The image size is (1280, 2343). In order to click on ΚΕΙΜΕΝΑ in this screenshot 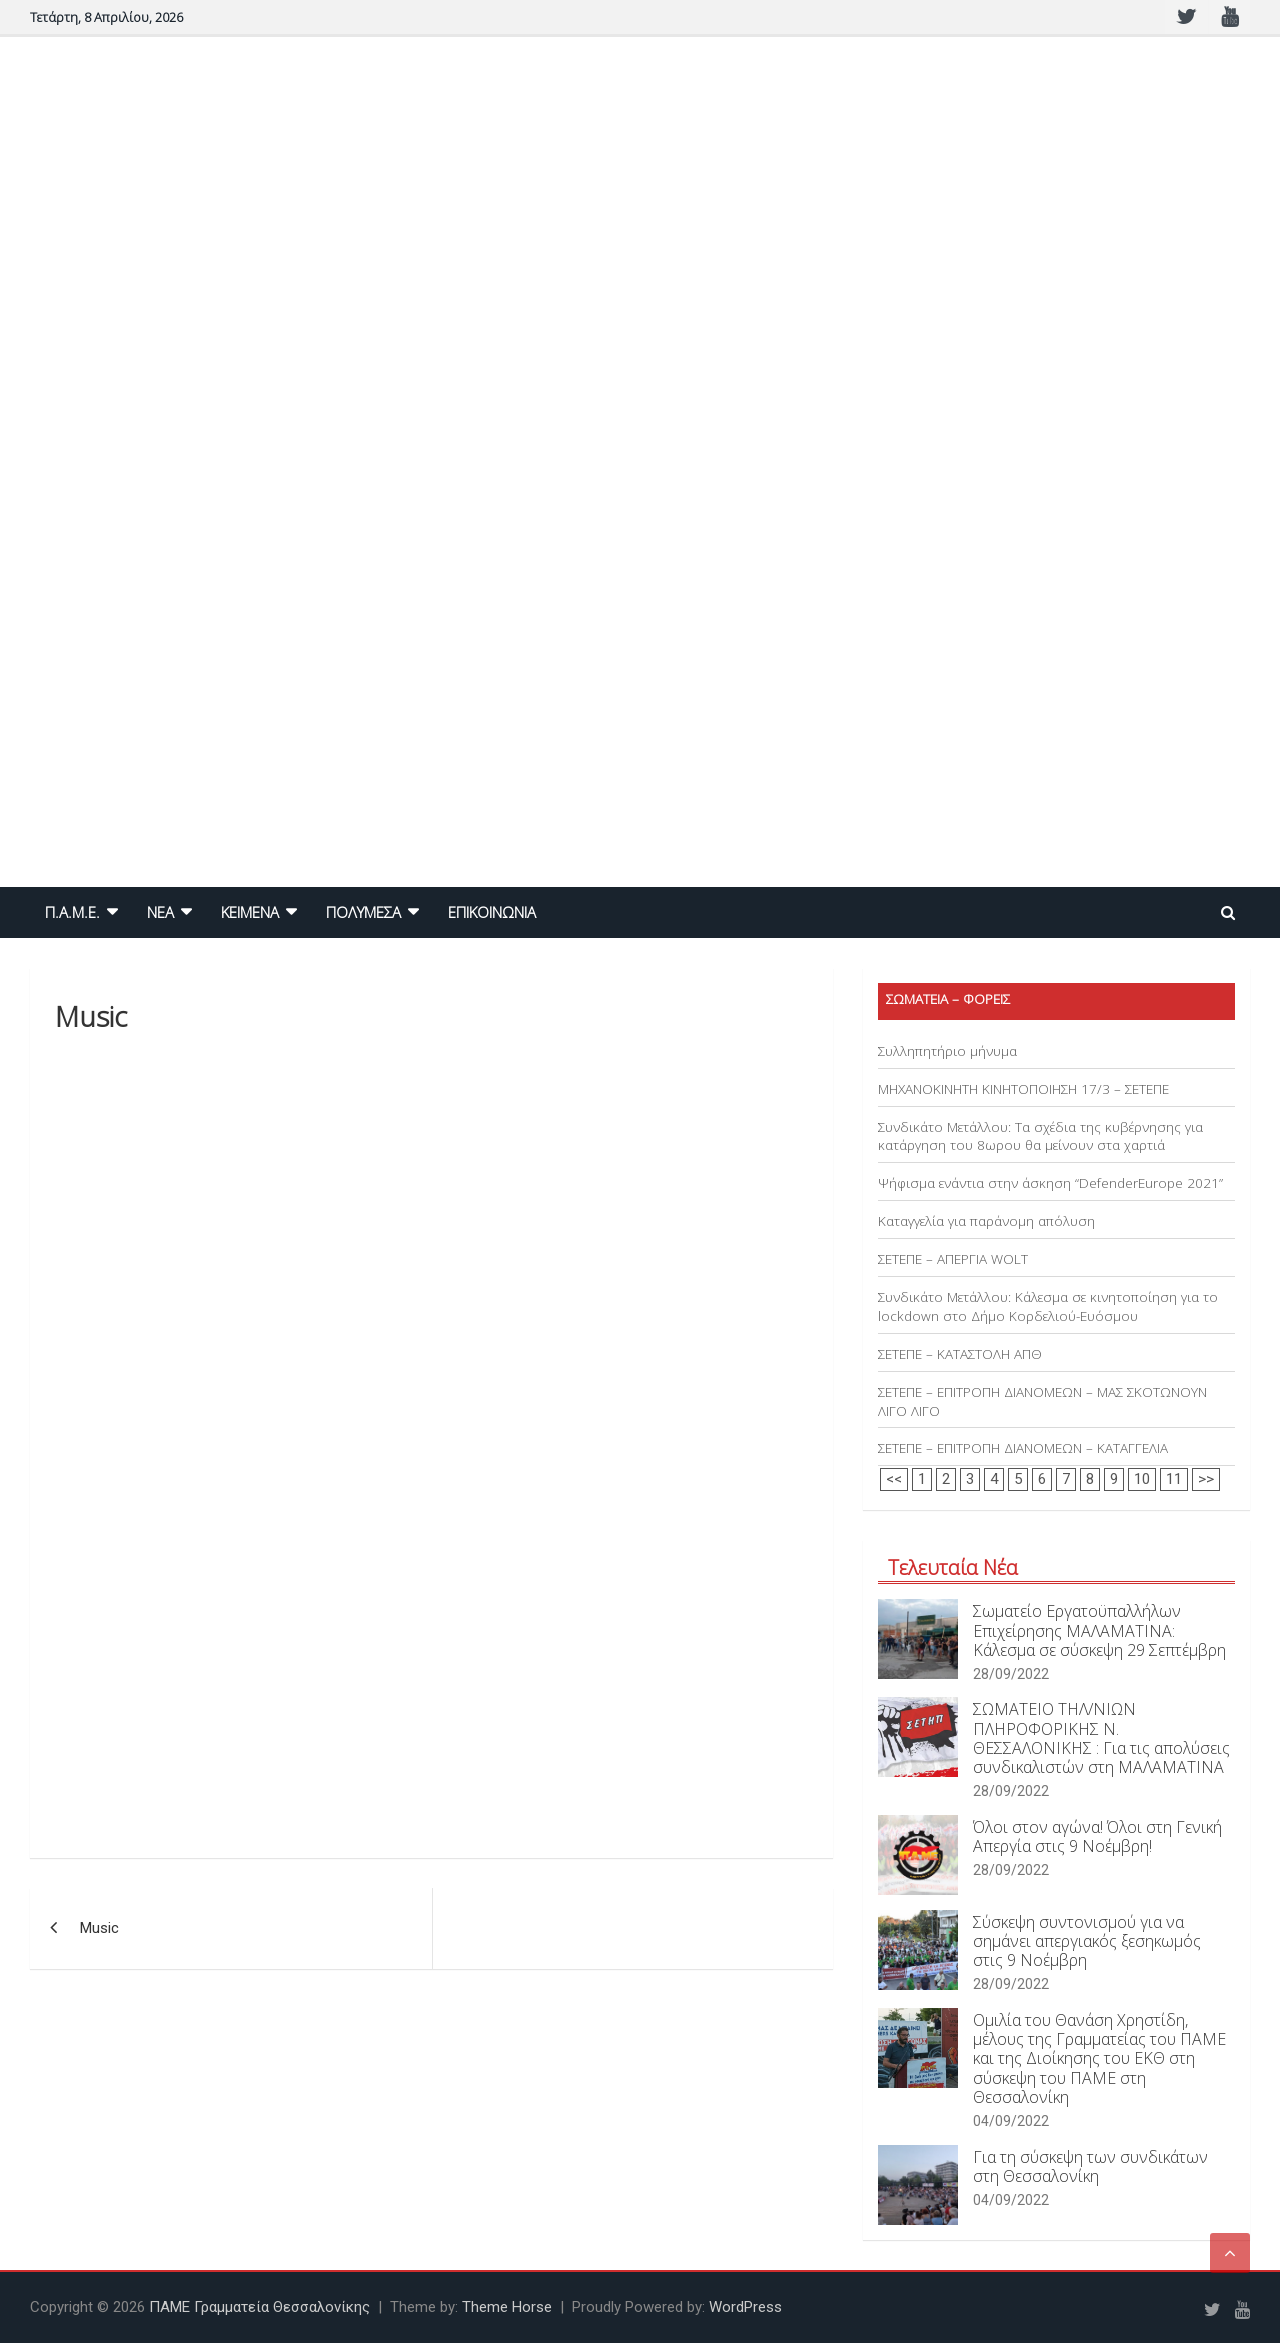, I will do `click(250, 912)`.